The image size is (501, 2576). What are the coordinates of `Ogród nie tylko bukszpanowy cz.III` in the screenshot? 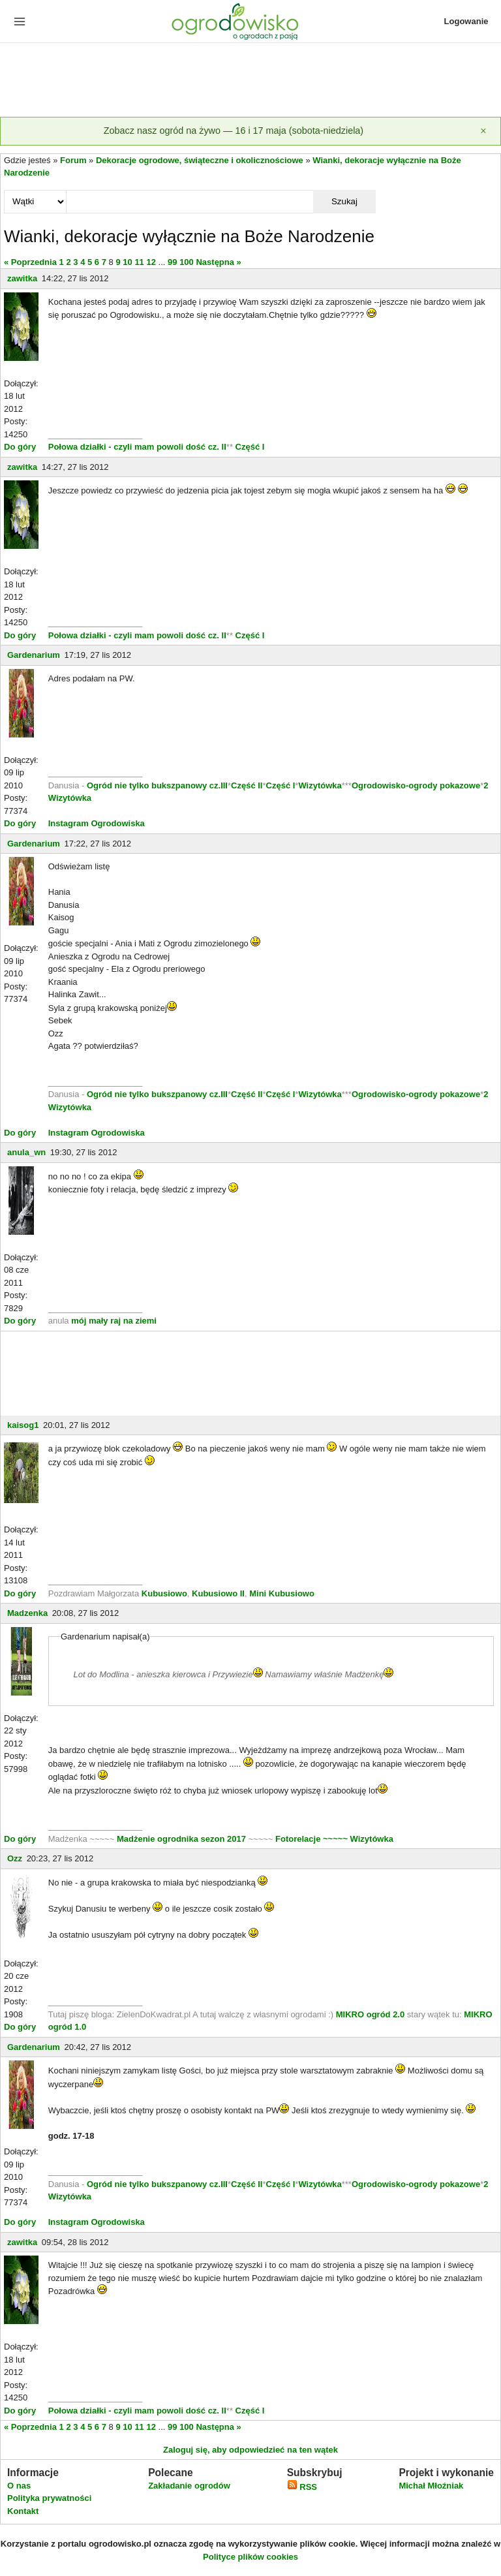 It's located at (157, 785).